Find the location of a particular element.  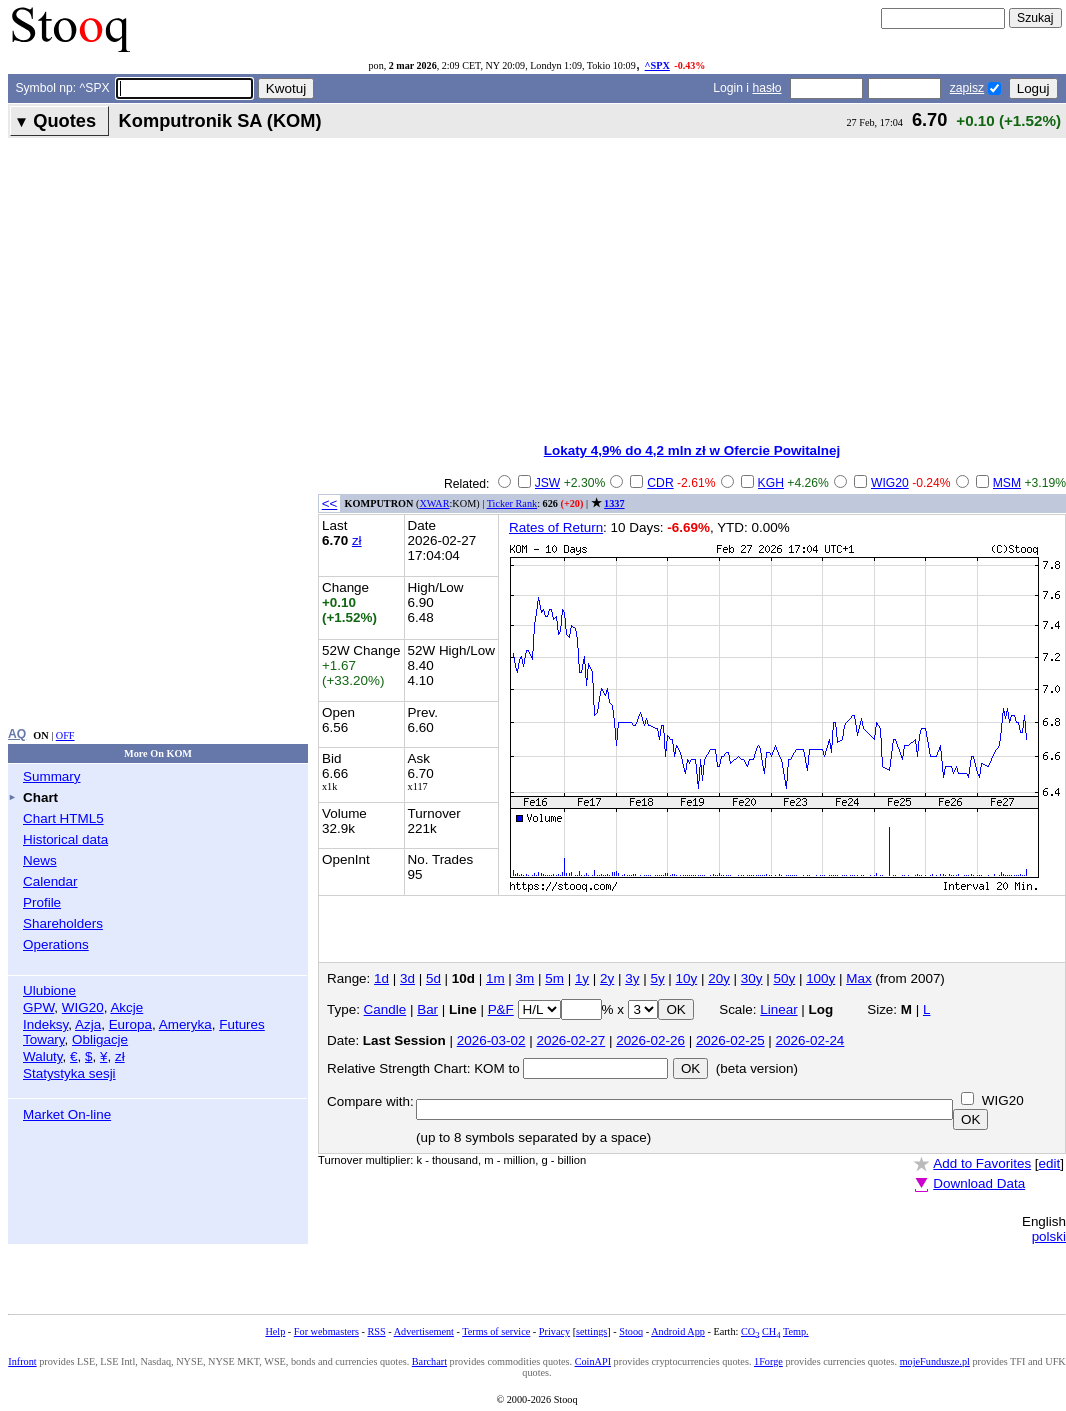

Akcje is located at coordinates (126, 1007).